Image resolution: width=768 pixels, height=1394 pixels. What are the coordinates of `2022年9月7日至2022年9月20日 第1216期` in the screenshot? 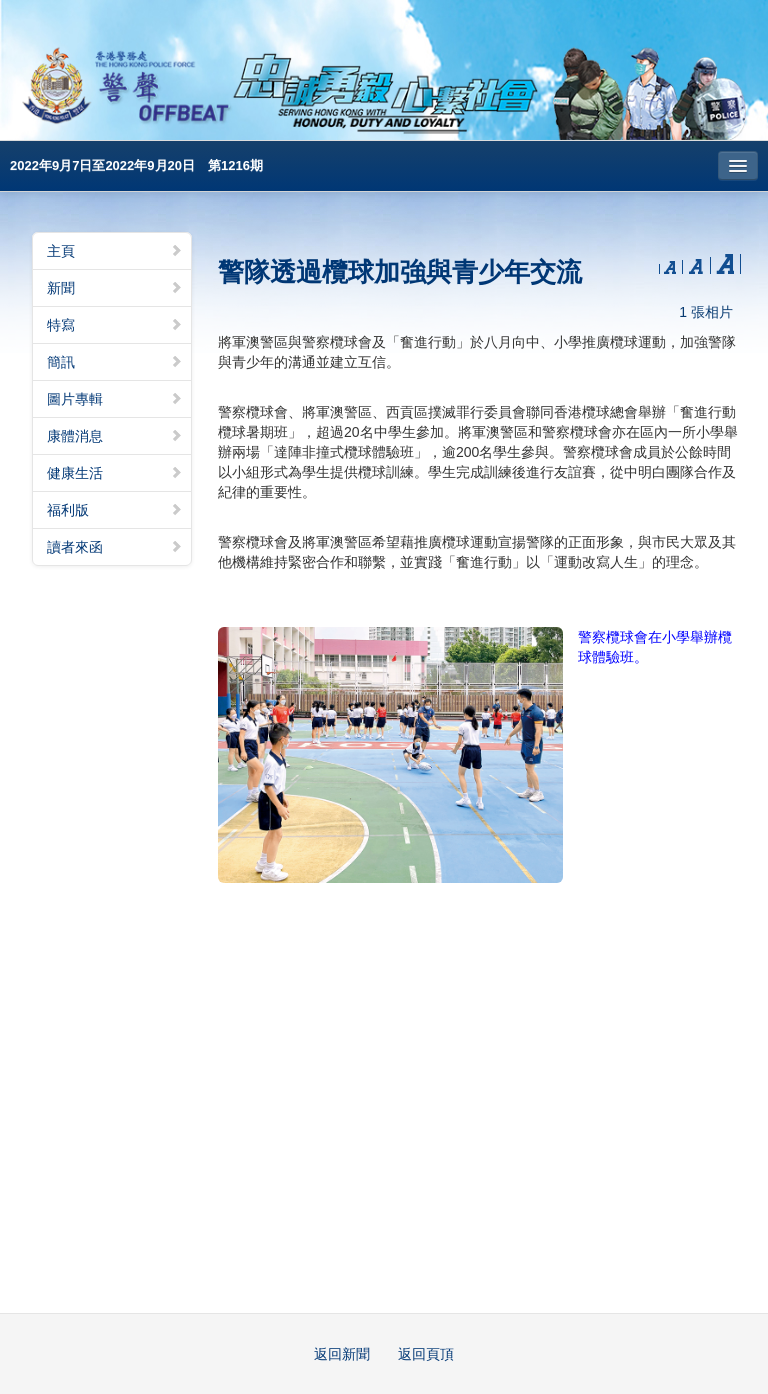 It's located at (136, 165).